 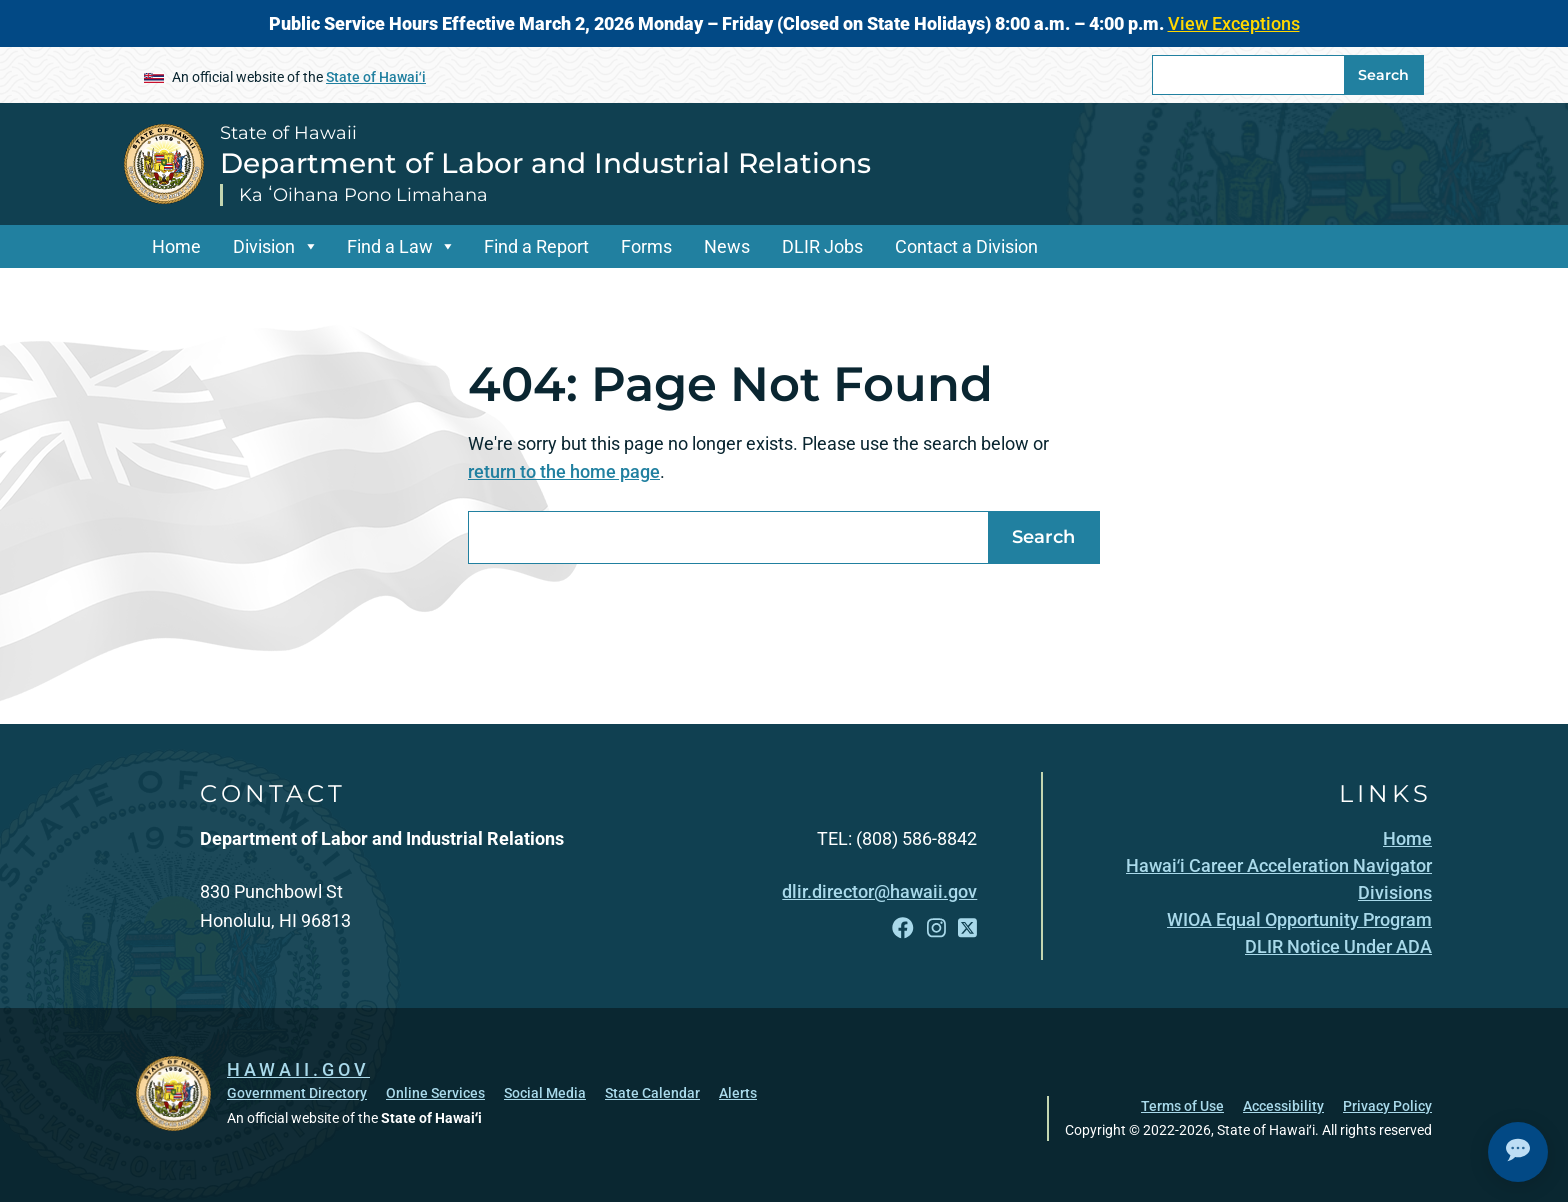 I want to click on News, so click(x=727, y=246).